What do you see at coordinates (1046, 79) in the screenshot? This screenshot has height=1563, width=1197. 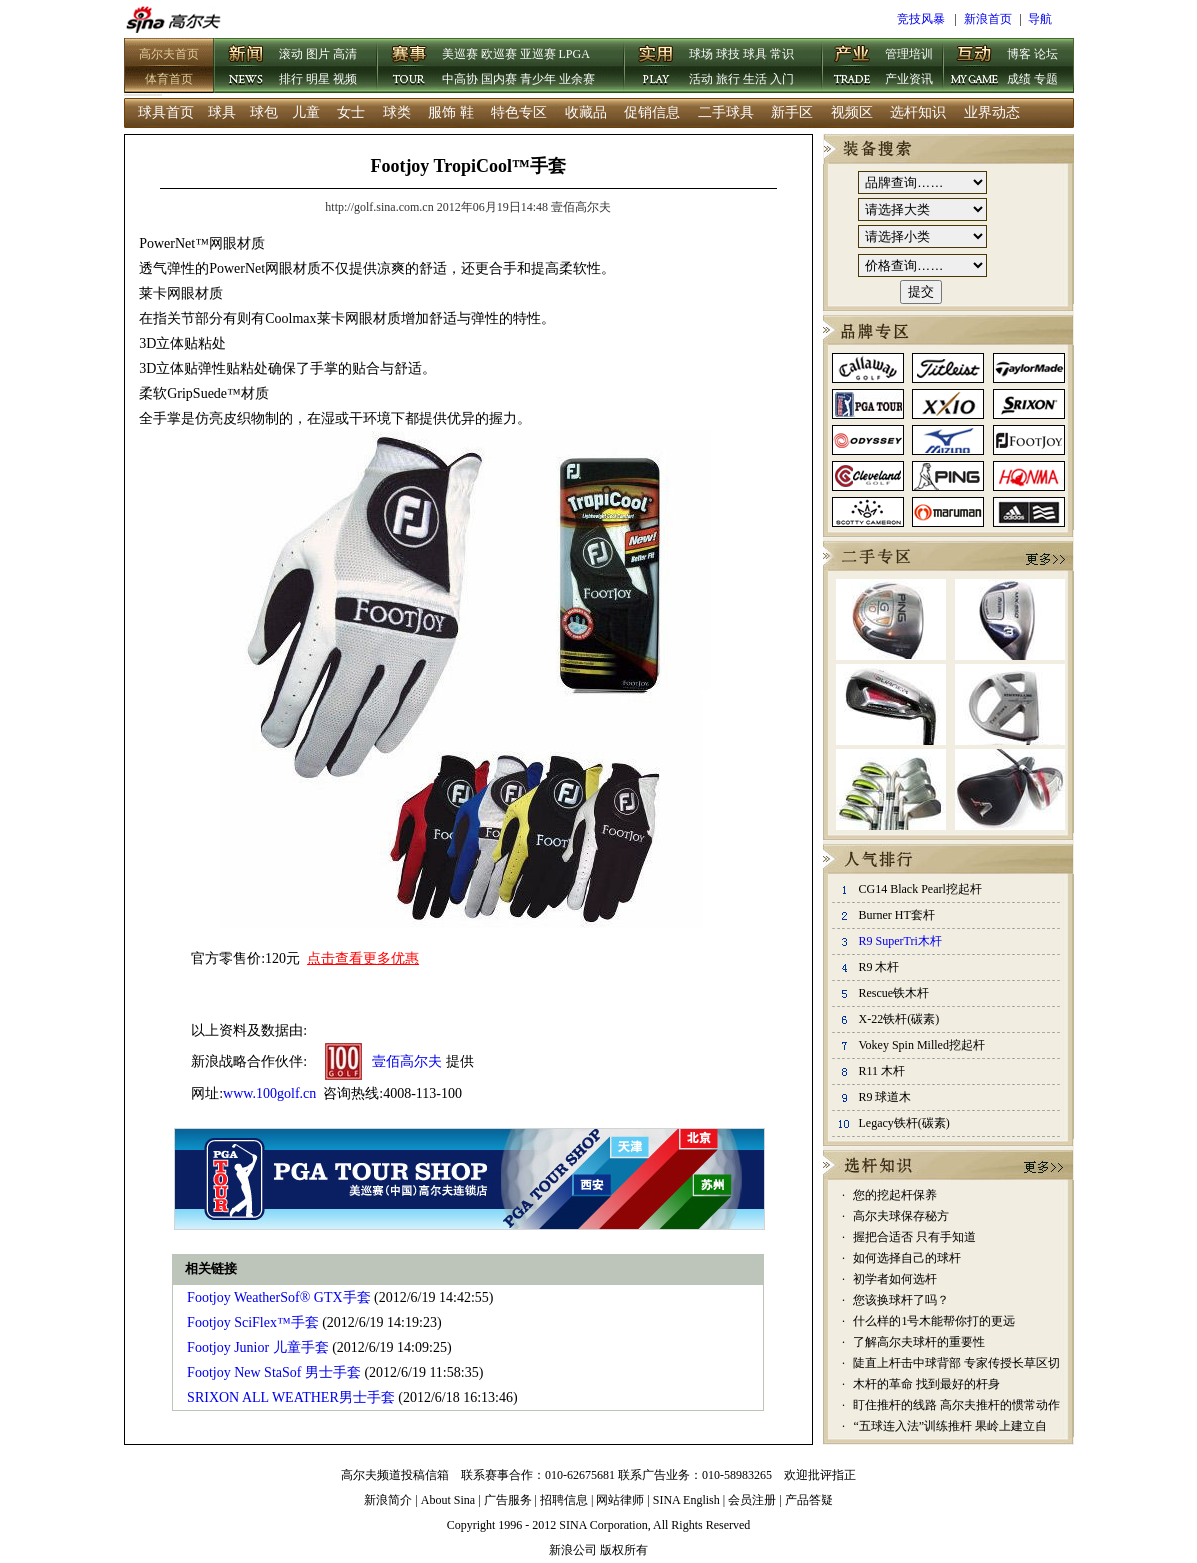 I see `专题` at bounding box center [1046, 79].